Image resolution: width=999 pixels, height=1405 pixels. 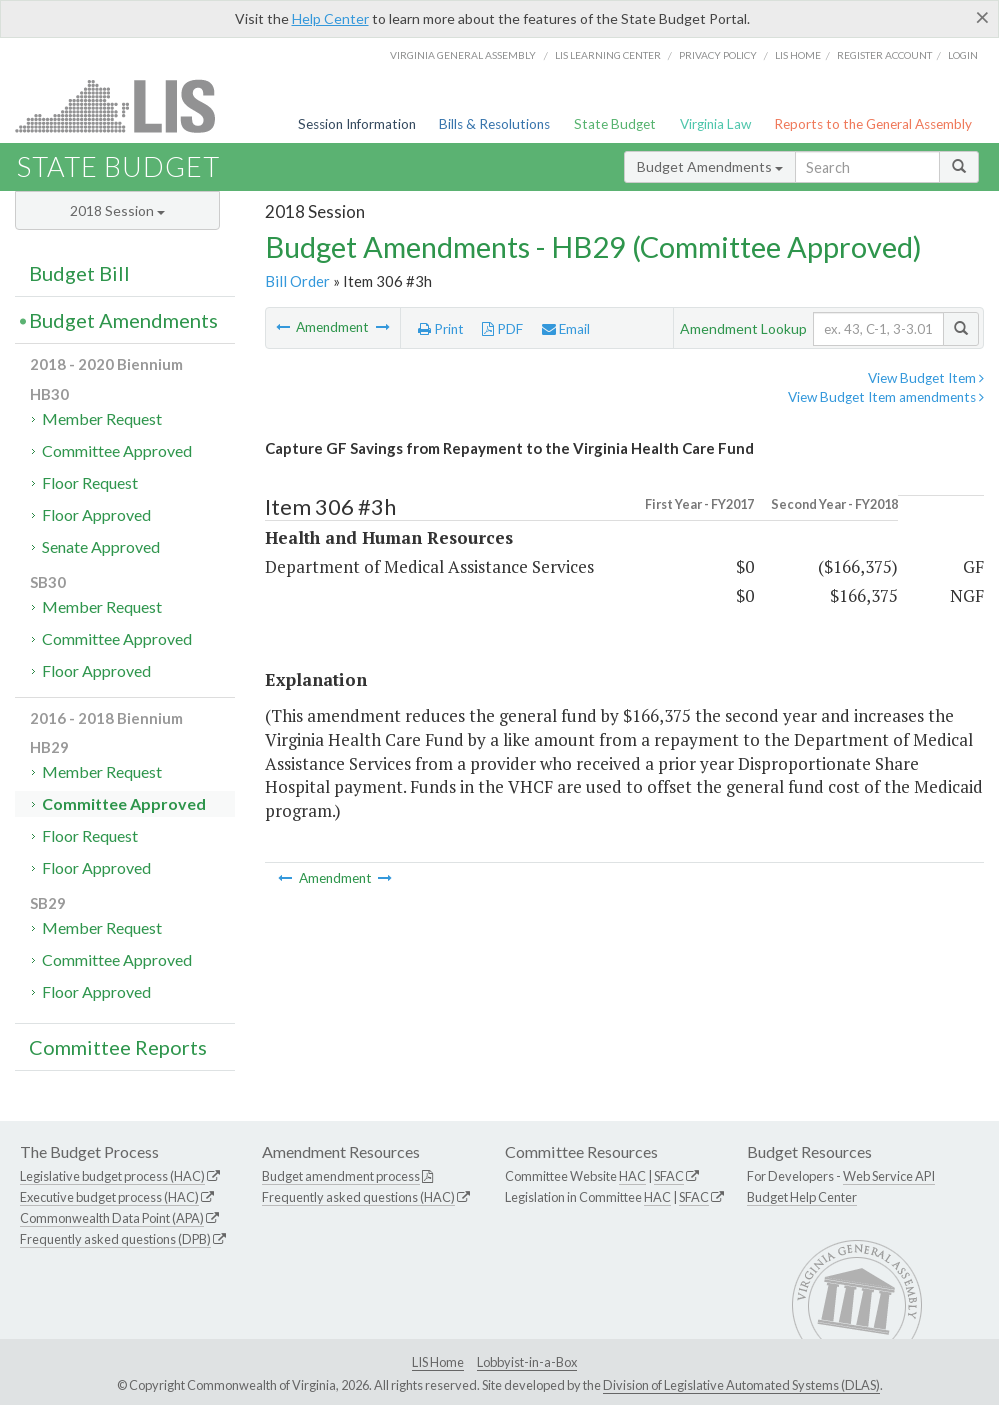 What do you see at coordinates (982, 17) in the screenshot?
I see `[Close]` at bounding box center [982, 17].